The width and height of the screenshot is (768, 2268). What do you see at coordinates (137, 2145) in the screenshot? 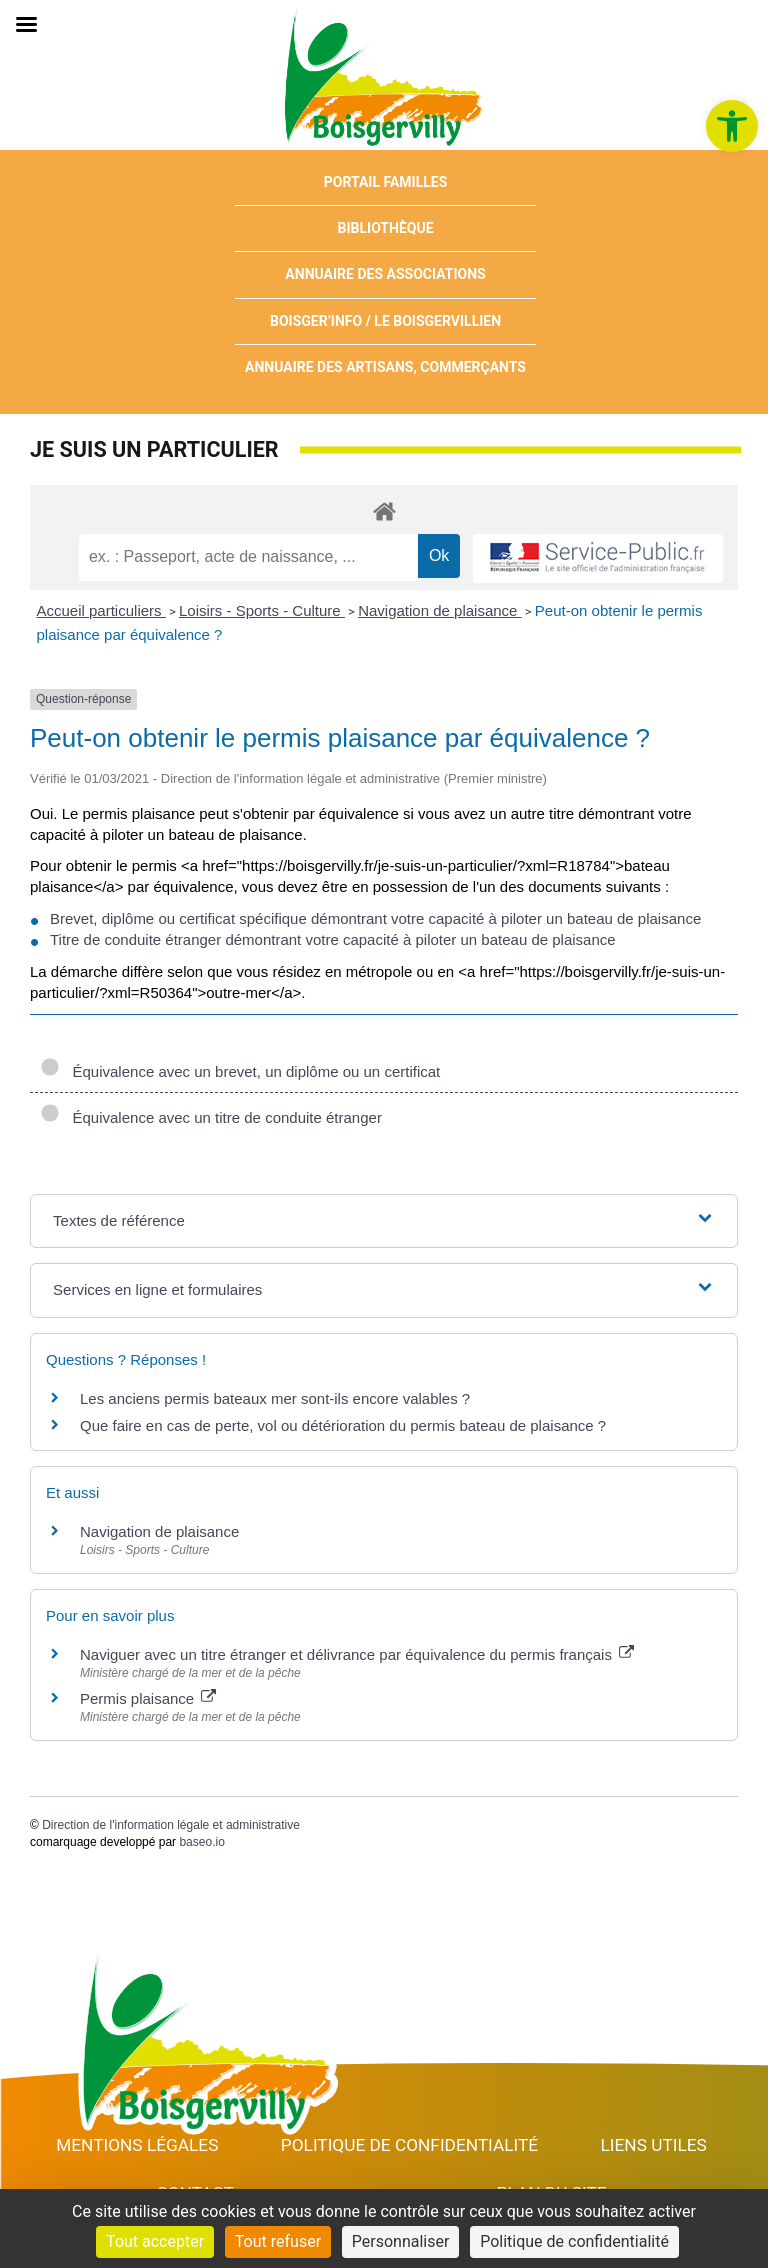
I see `Mentions Légales [link]` at bounding box center [137, 2145].